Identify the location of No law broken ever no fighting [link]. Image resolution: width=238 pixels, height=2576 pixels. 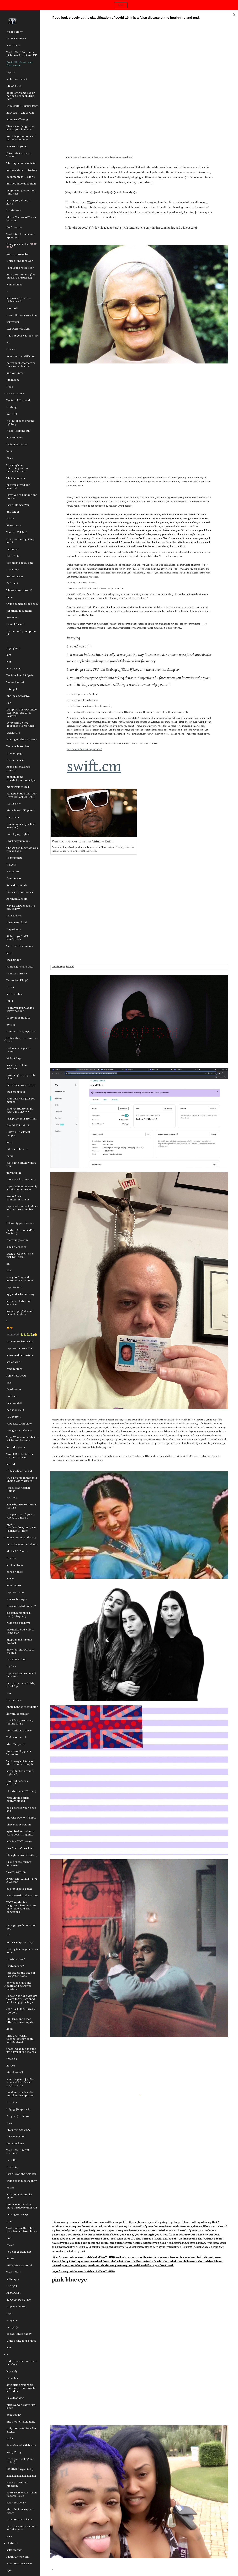
(20, 422).